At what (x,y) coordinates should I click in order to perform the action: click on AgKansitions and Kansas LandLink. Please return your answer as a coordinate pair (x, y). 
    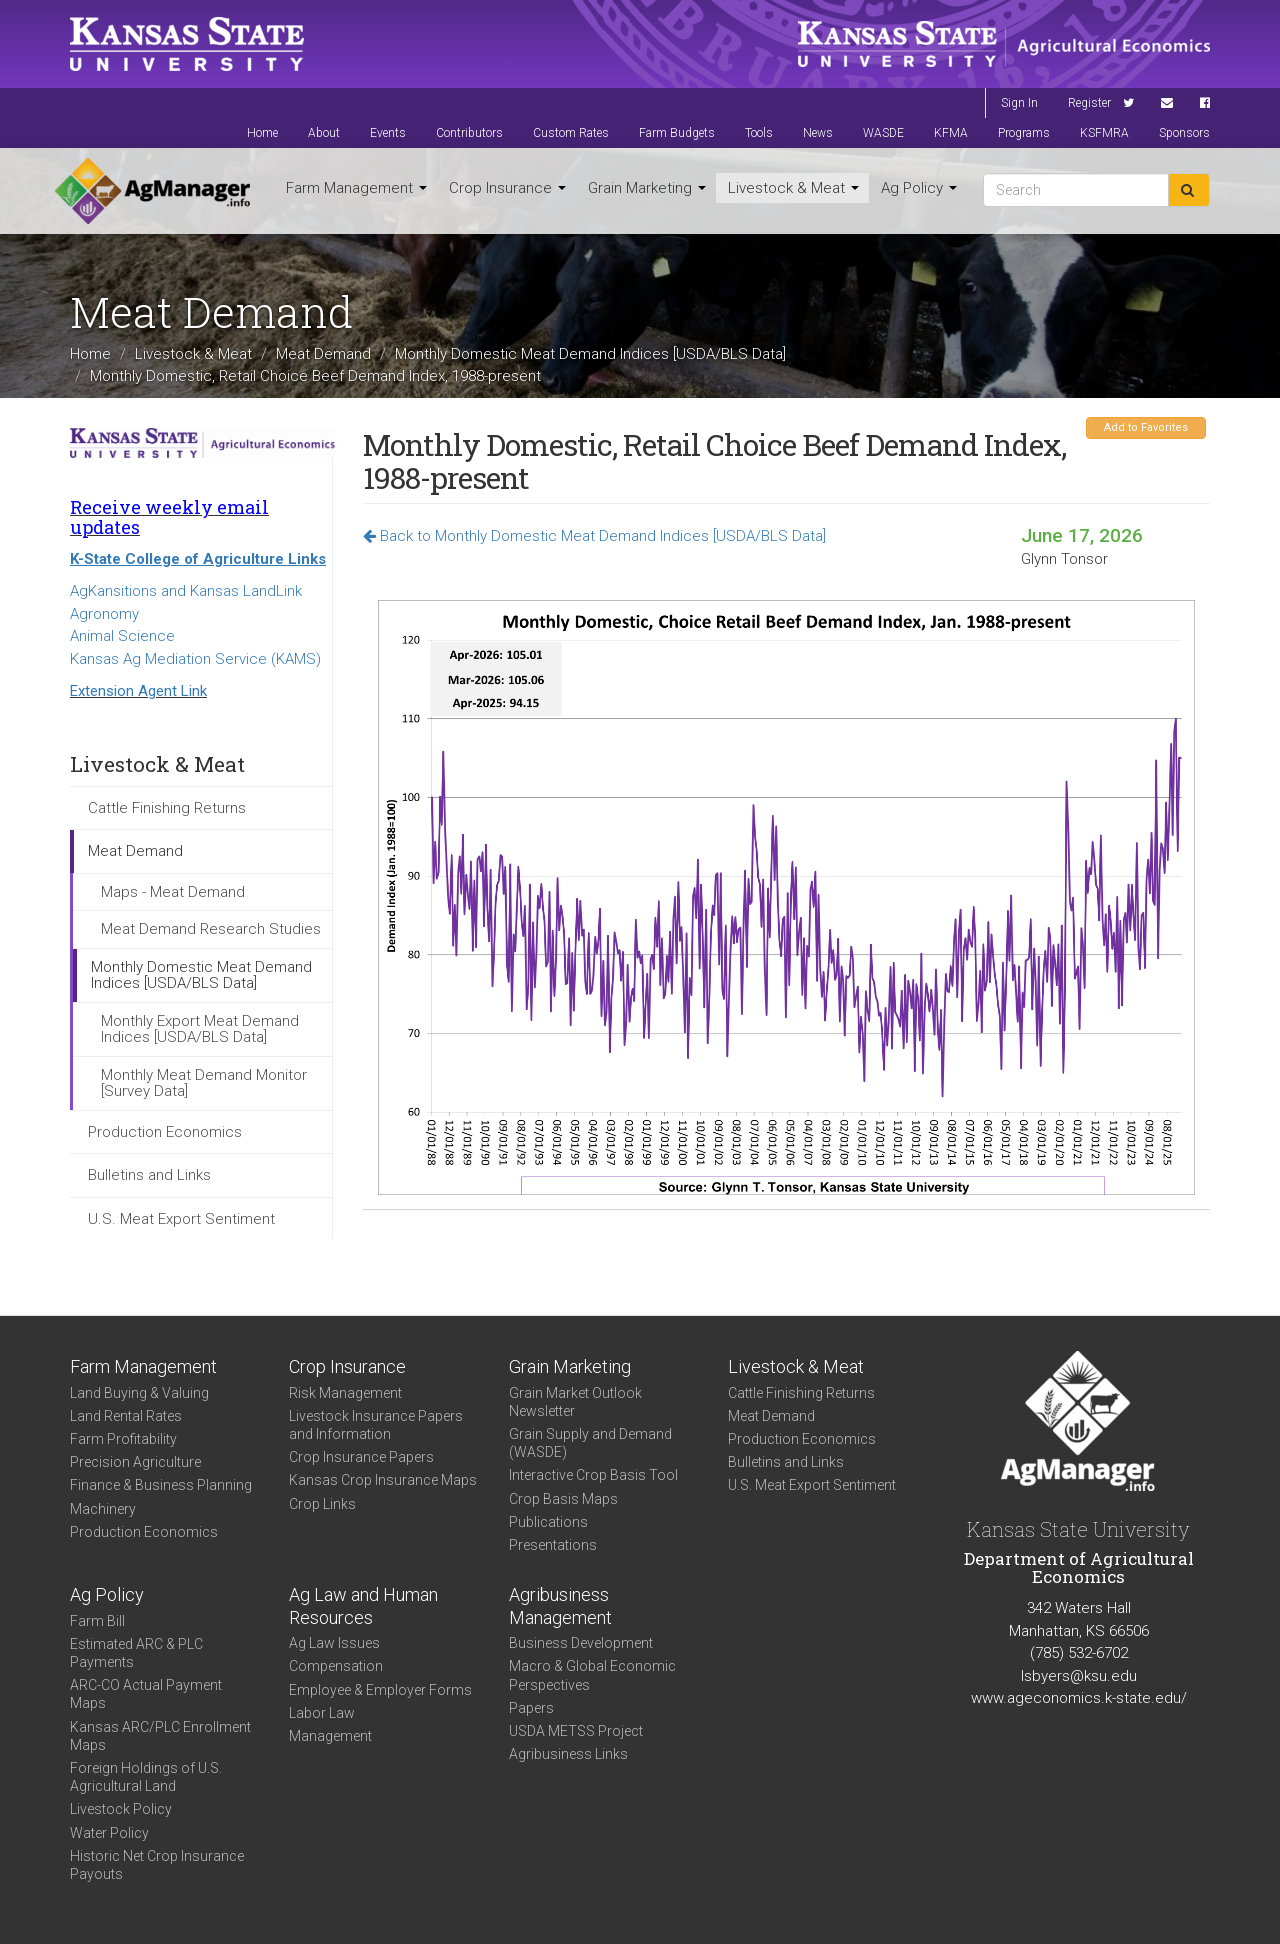
    Looking at the image, I should click on (186, 591).